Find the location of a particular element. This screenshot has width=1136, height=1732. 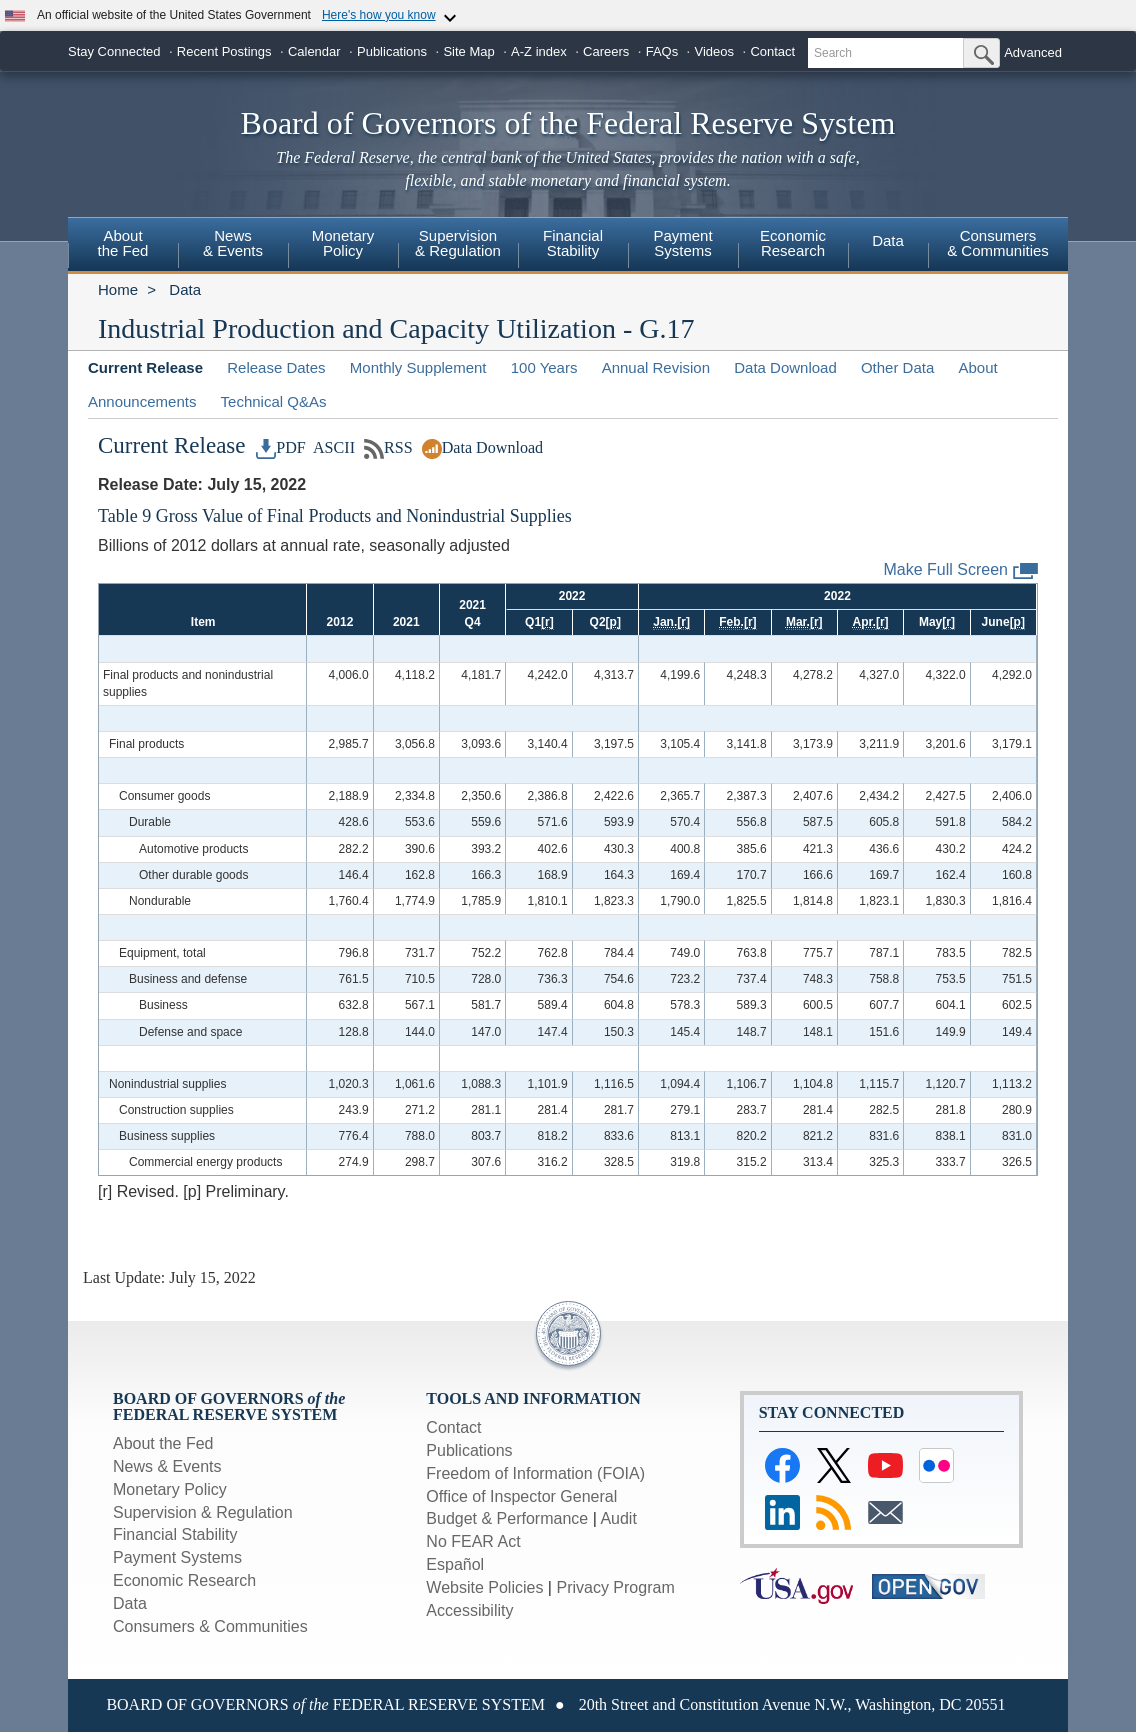

Home is located at coordinates (118, 289).